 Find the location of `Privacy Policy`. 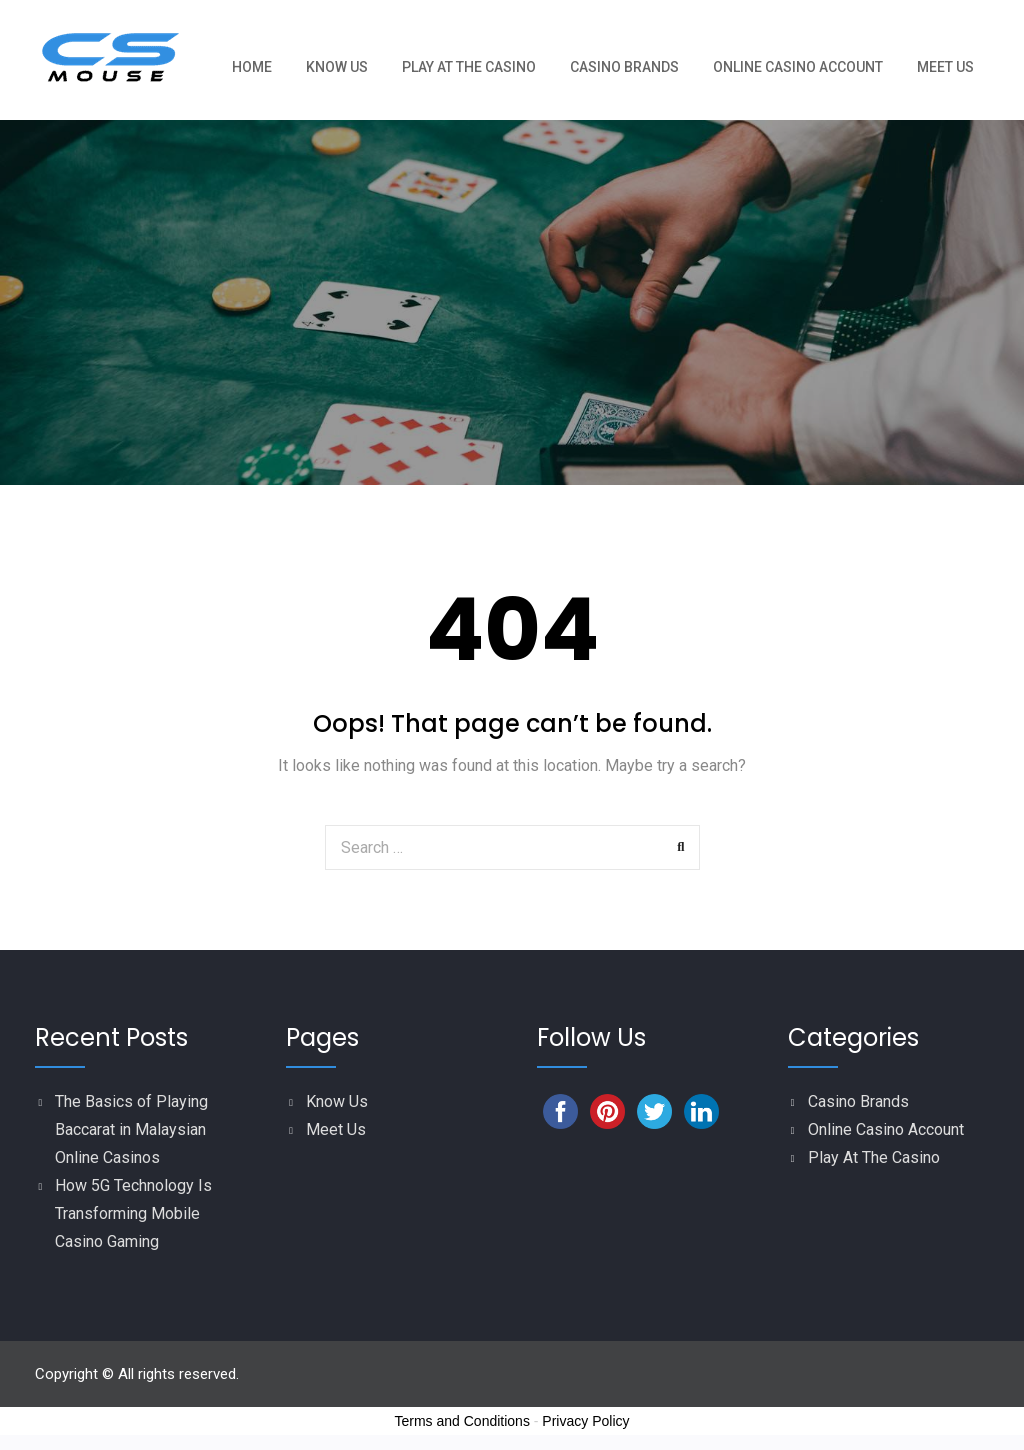

Privacy Policy is located at coordinates (585, 1421).